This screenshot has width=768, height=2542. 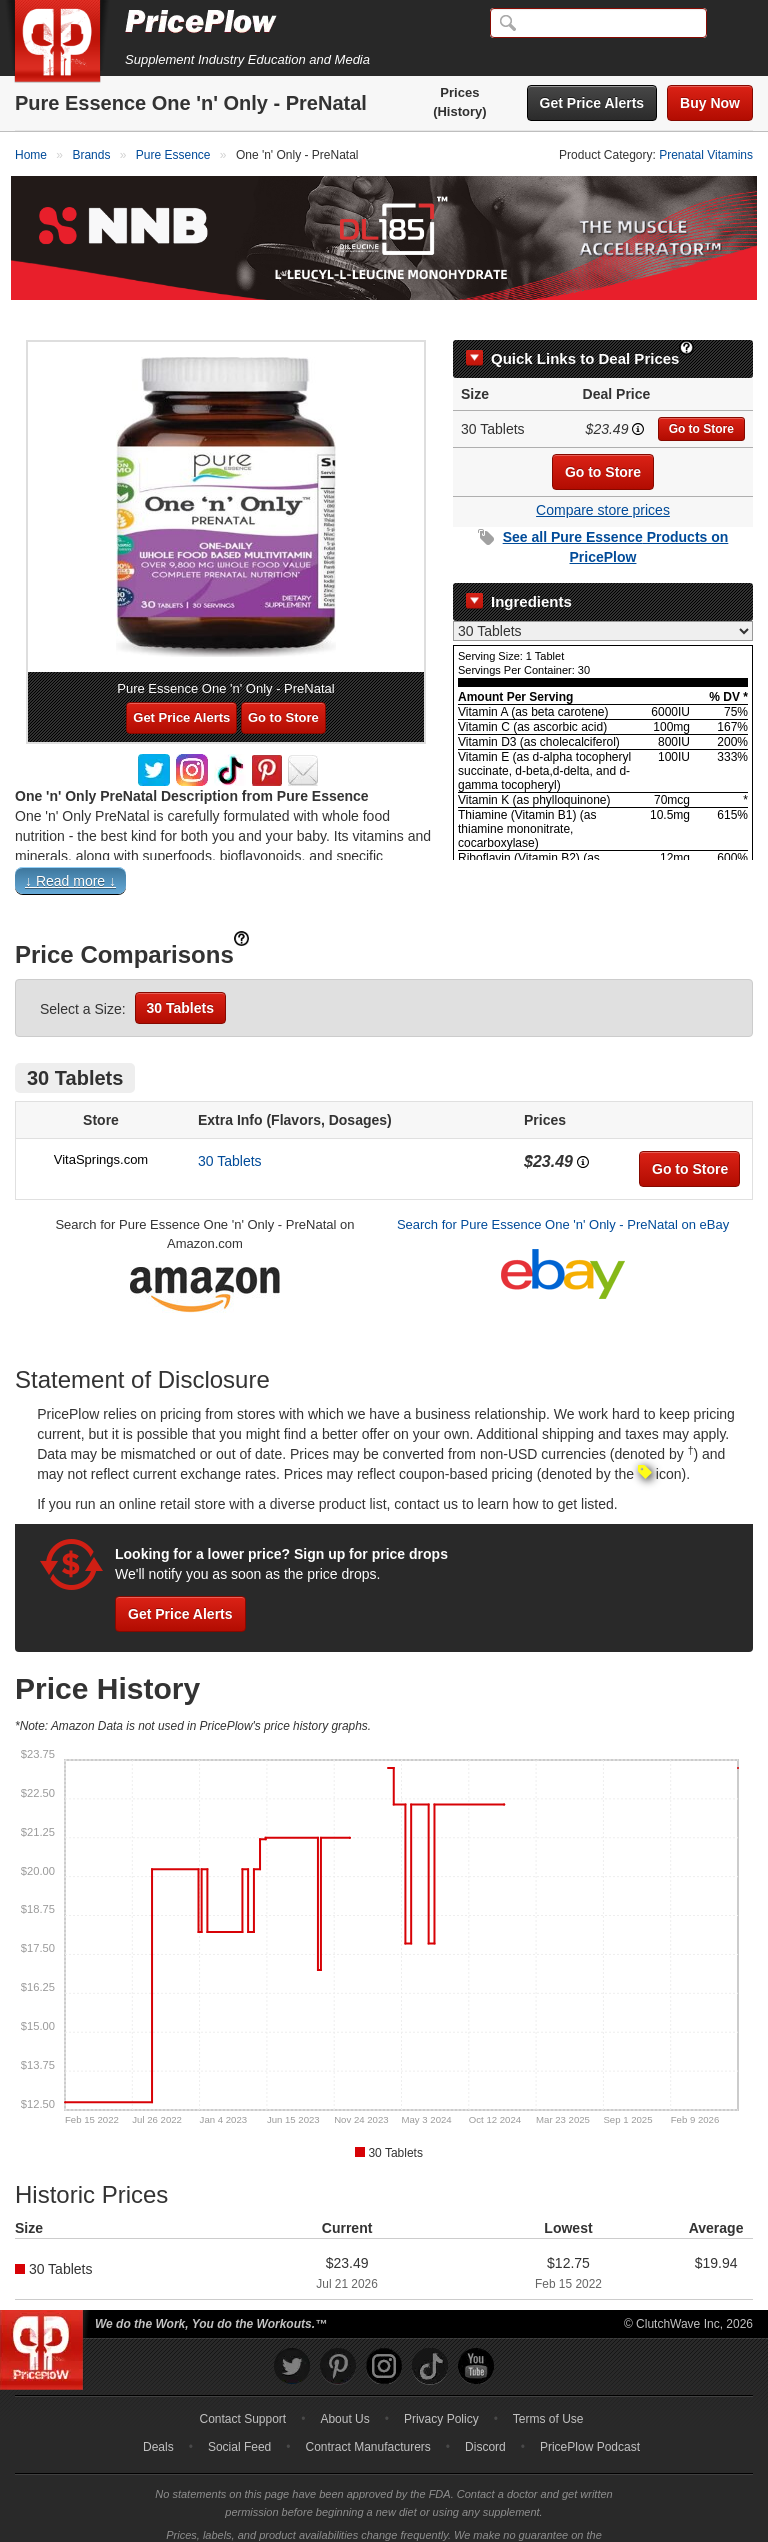 I want to click on Contract Manufacturers, so click(x=367, y=2417).